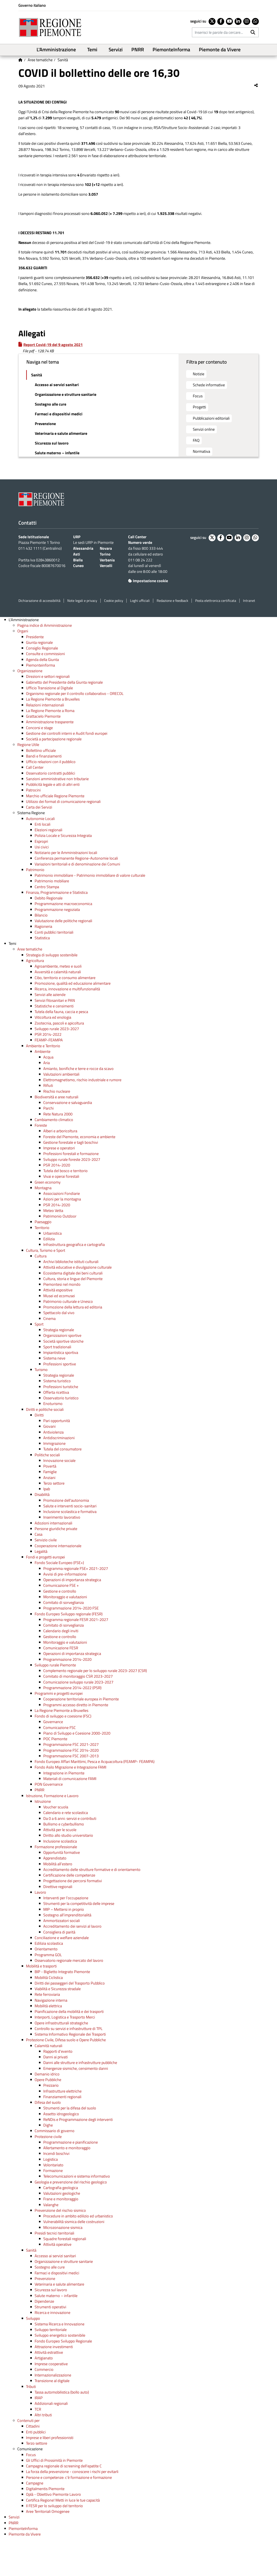 The width and height of the screenshot is (277, 2576). I want to click on Valutazioni ambientali, so click(61, 1083).